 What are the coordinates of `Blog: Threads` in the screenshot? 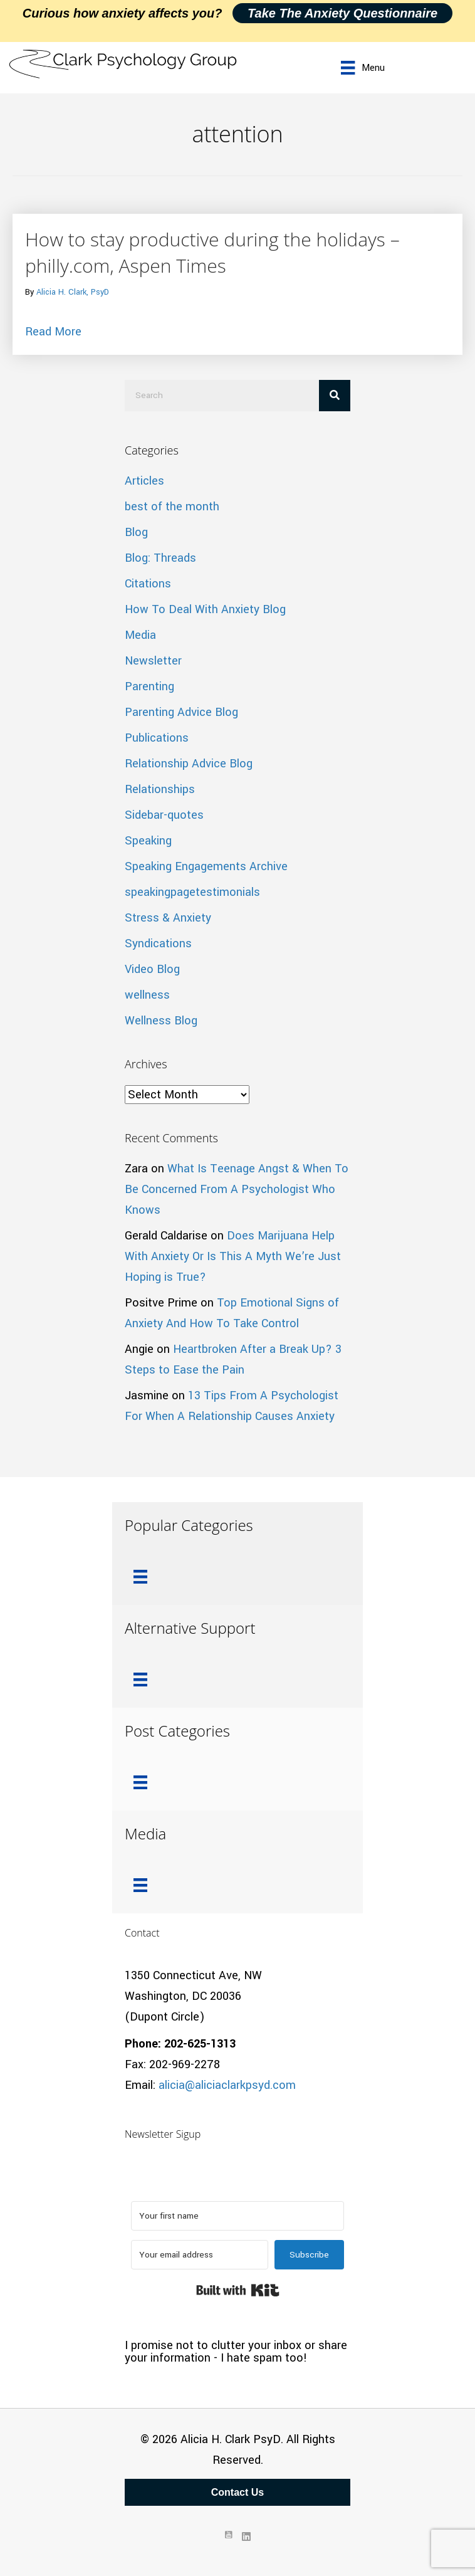 It's located at (160, 558).